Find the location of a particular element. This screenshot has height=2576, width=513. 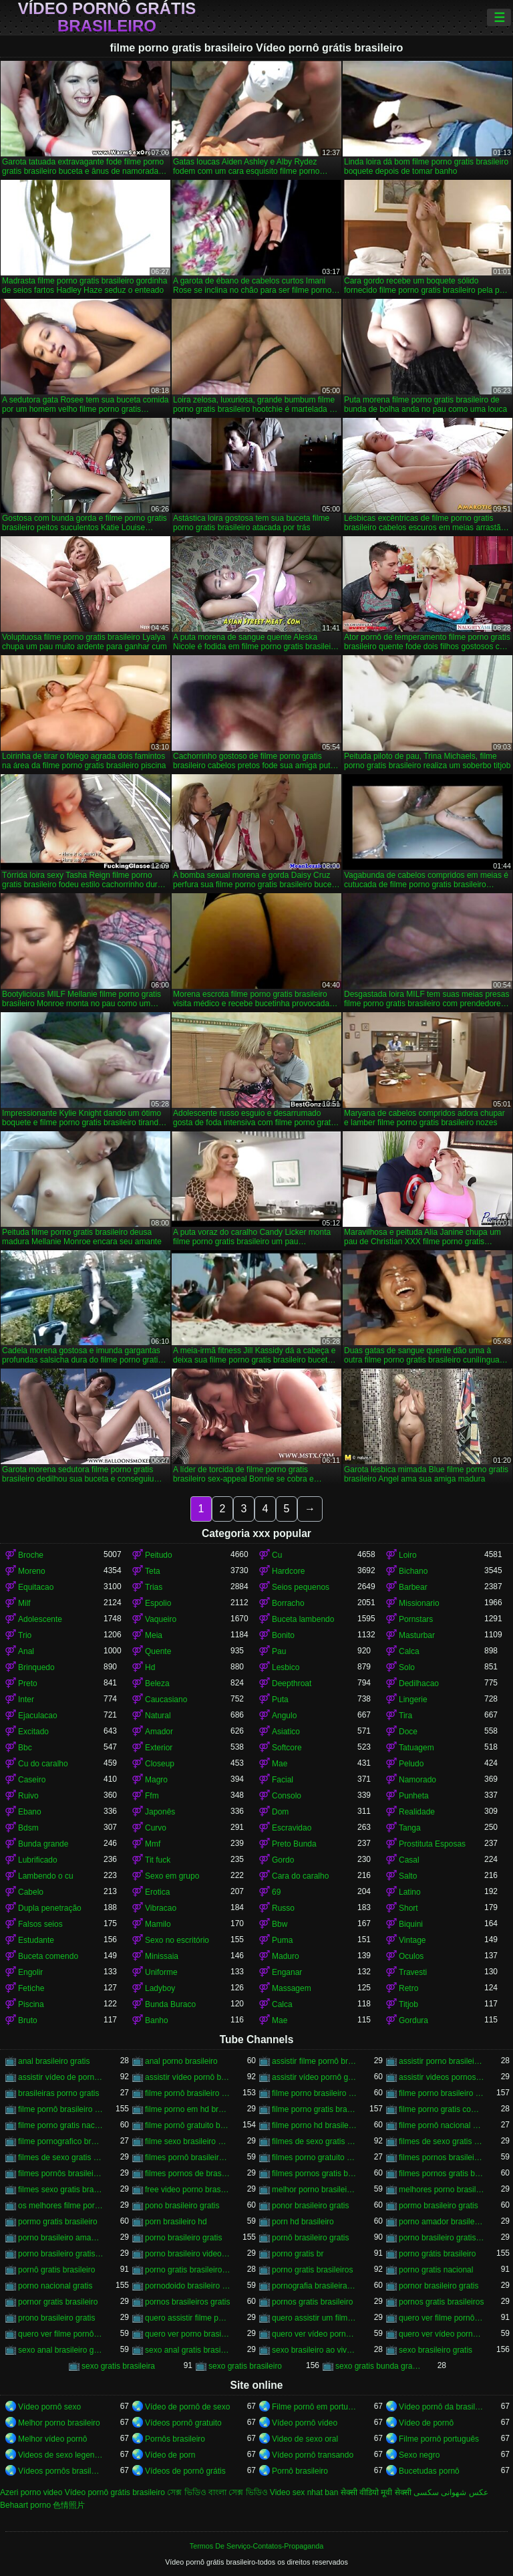

Lesbico is located at coordinates (285, 1667).